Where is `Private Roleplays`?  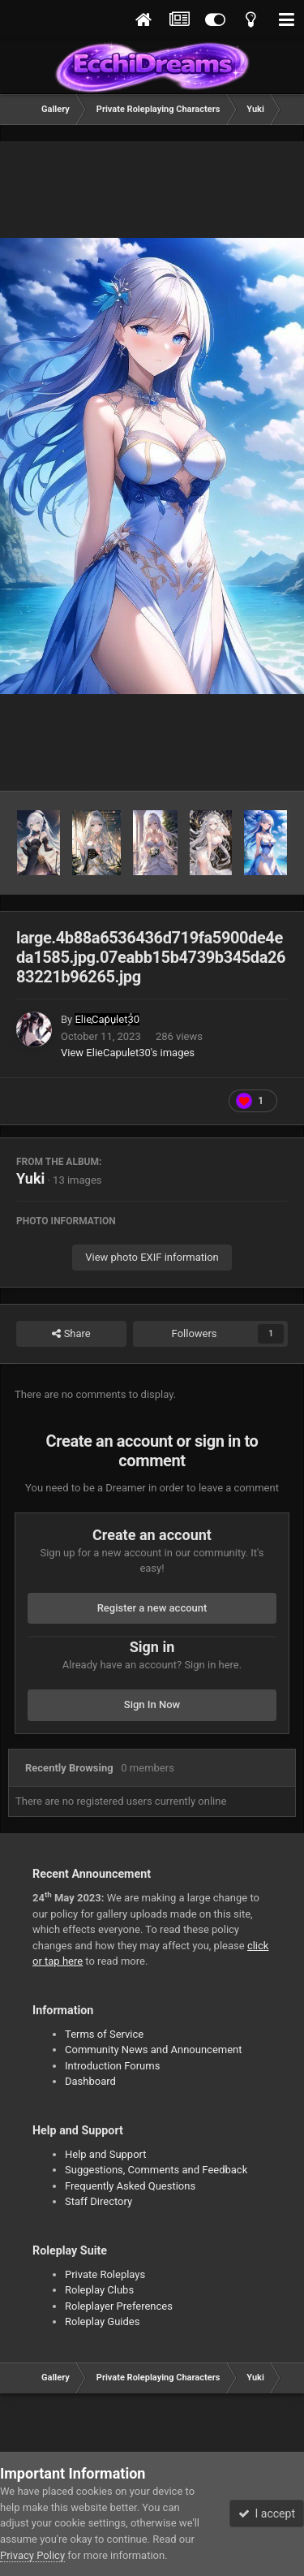 Private Roleplays is located at coordinates (105, 2274).